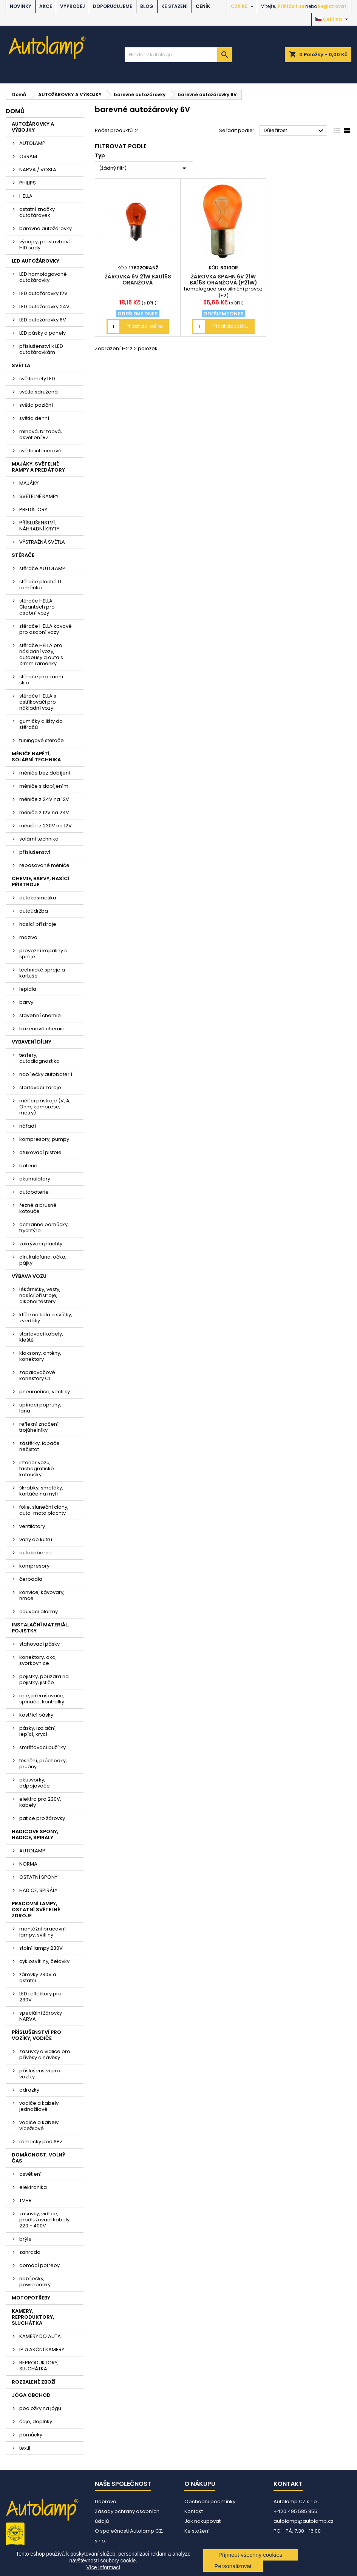  What do you see at coordinates (295, 2511) in the screenshot?
I see `+420 495 585 855` at bounding box center [295, 2511].